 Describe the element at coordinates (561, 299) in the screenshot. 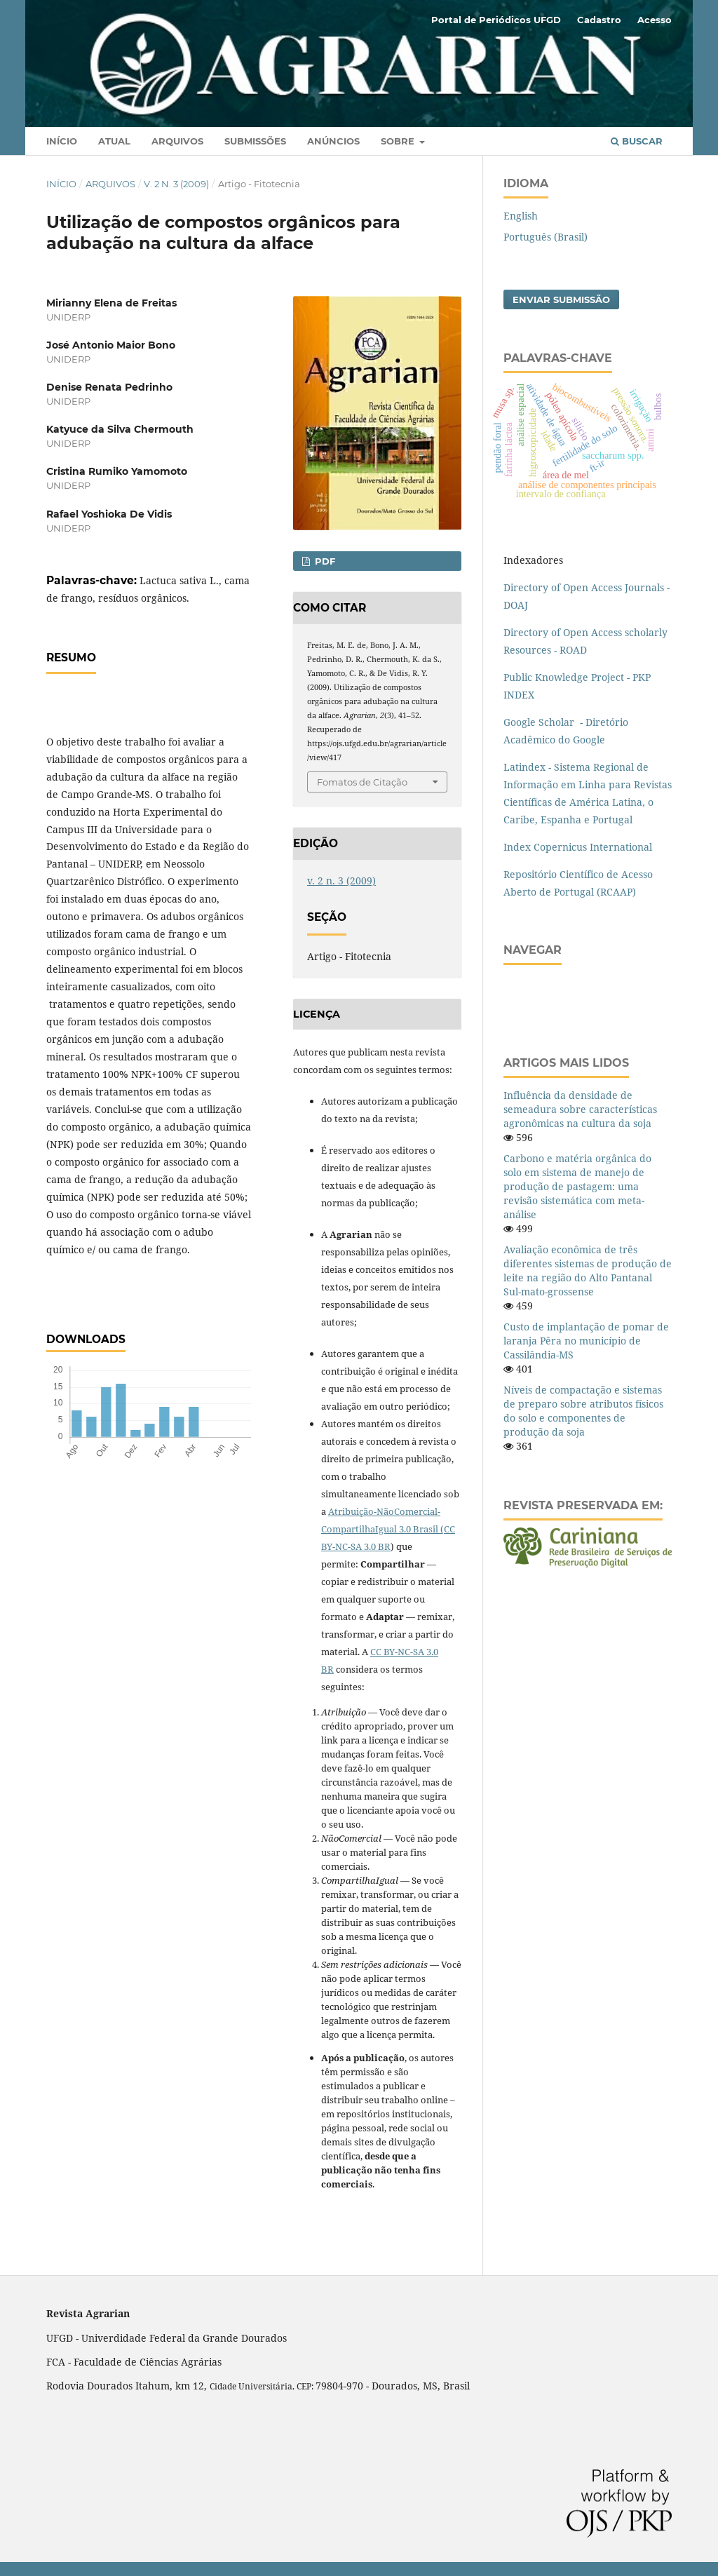

I see `Enviar Submissão` at that location.